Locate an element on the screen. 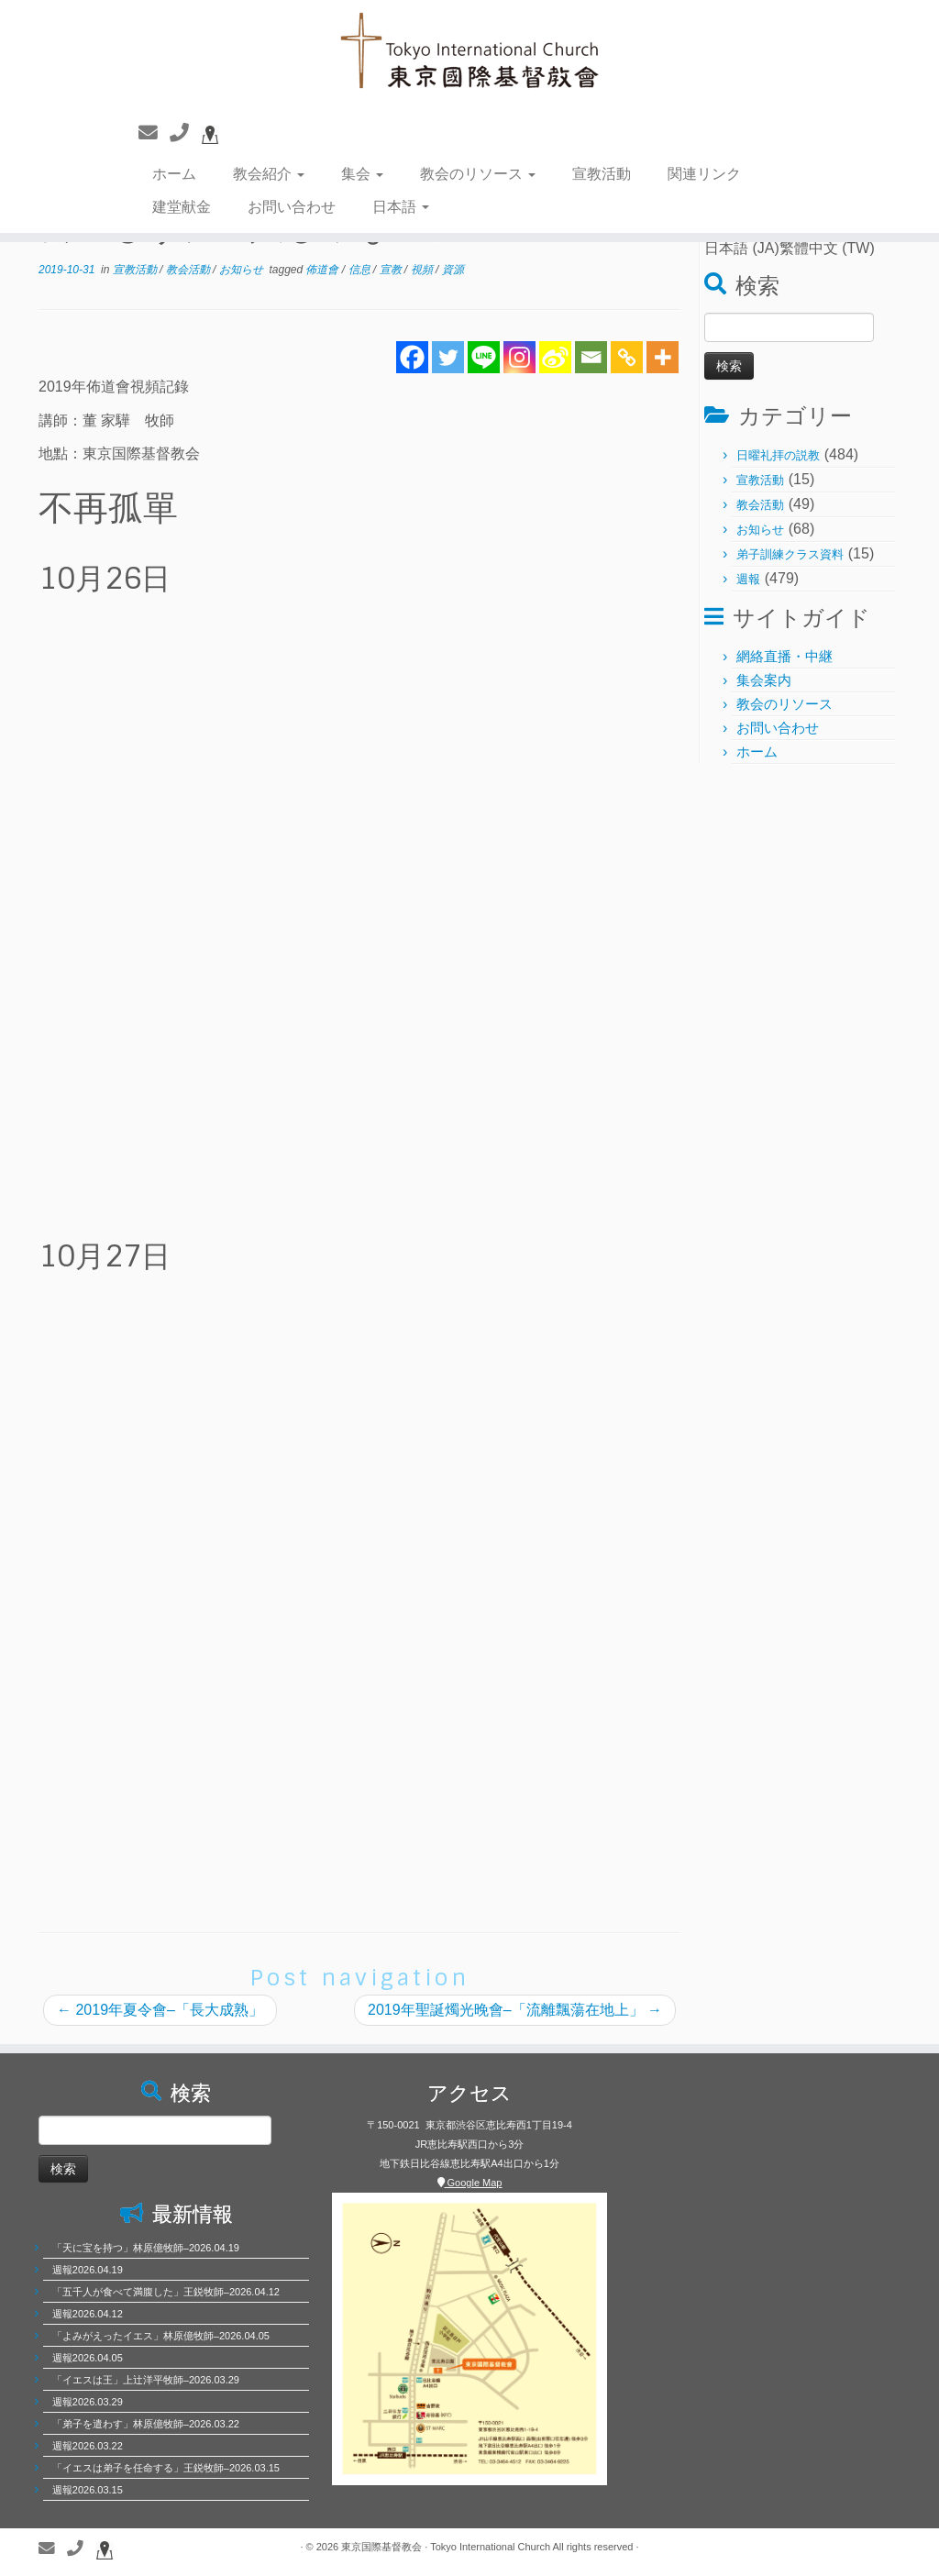  週報2026.03.15 is located at coordinates (87, 2489).